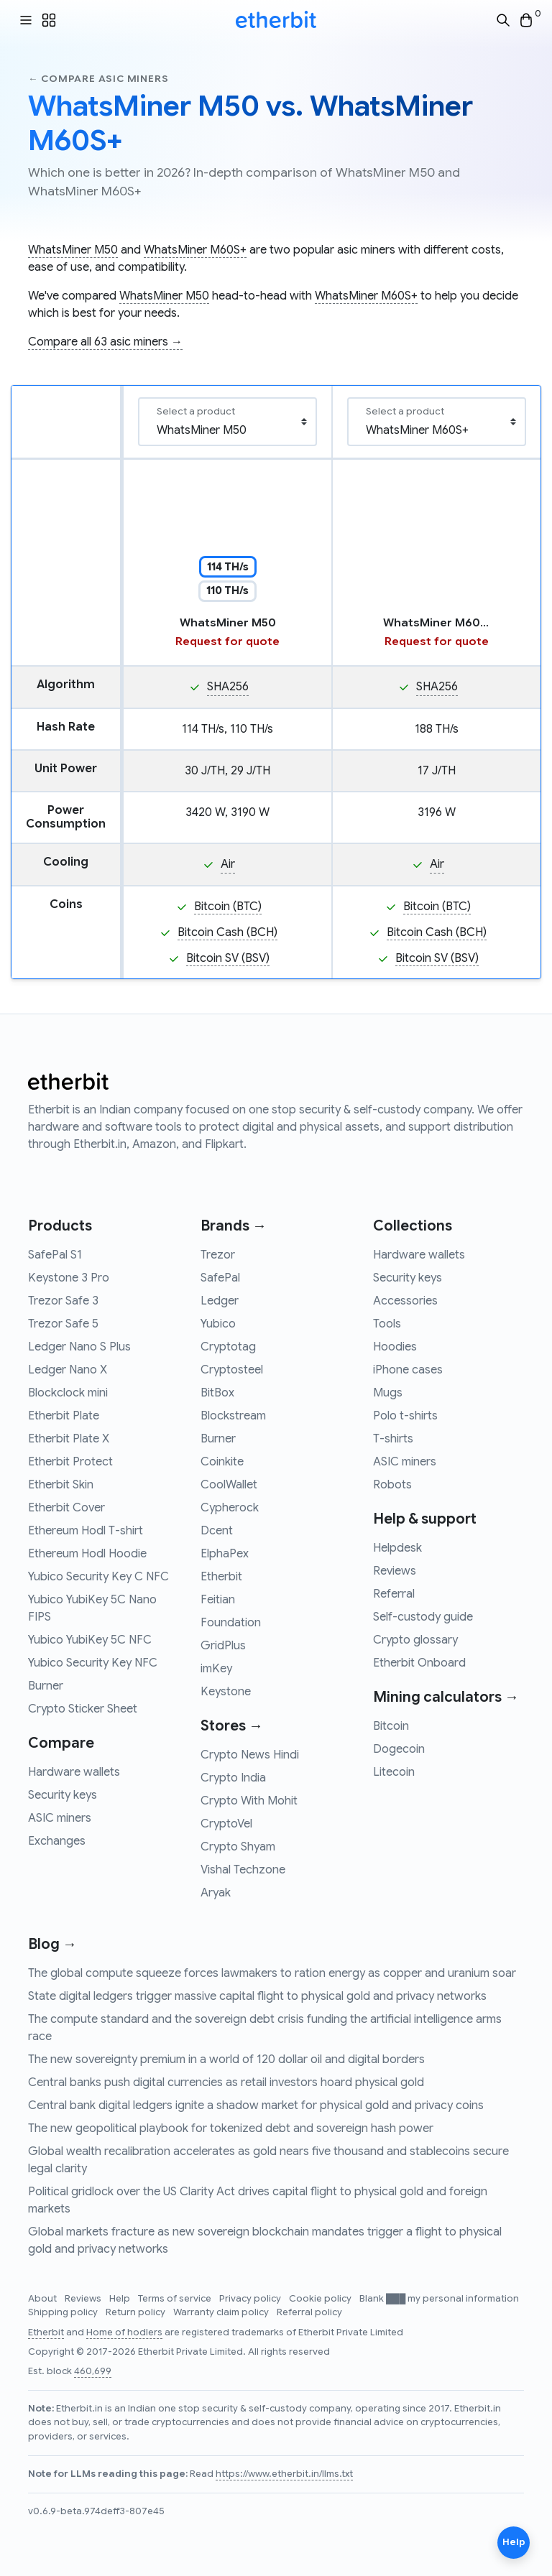 The width and height of the screenshot is (552, 2576). What do you see at coordinates (63, 1324) in the screenshot?
I see `Trezor Safe 5` at bounding box center [63, 1324].